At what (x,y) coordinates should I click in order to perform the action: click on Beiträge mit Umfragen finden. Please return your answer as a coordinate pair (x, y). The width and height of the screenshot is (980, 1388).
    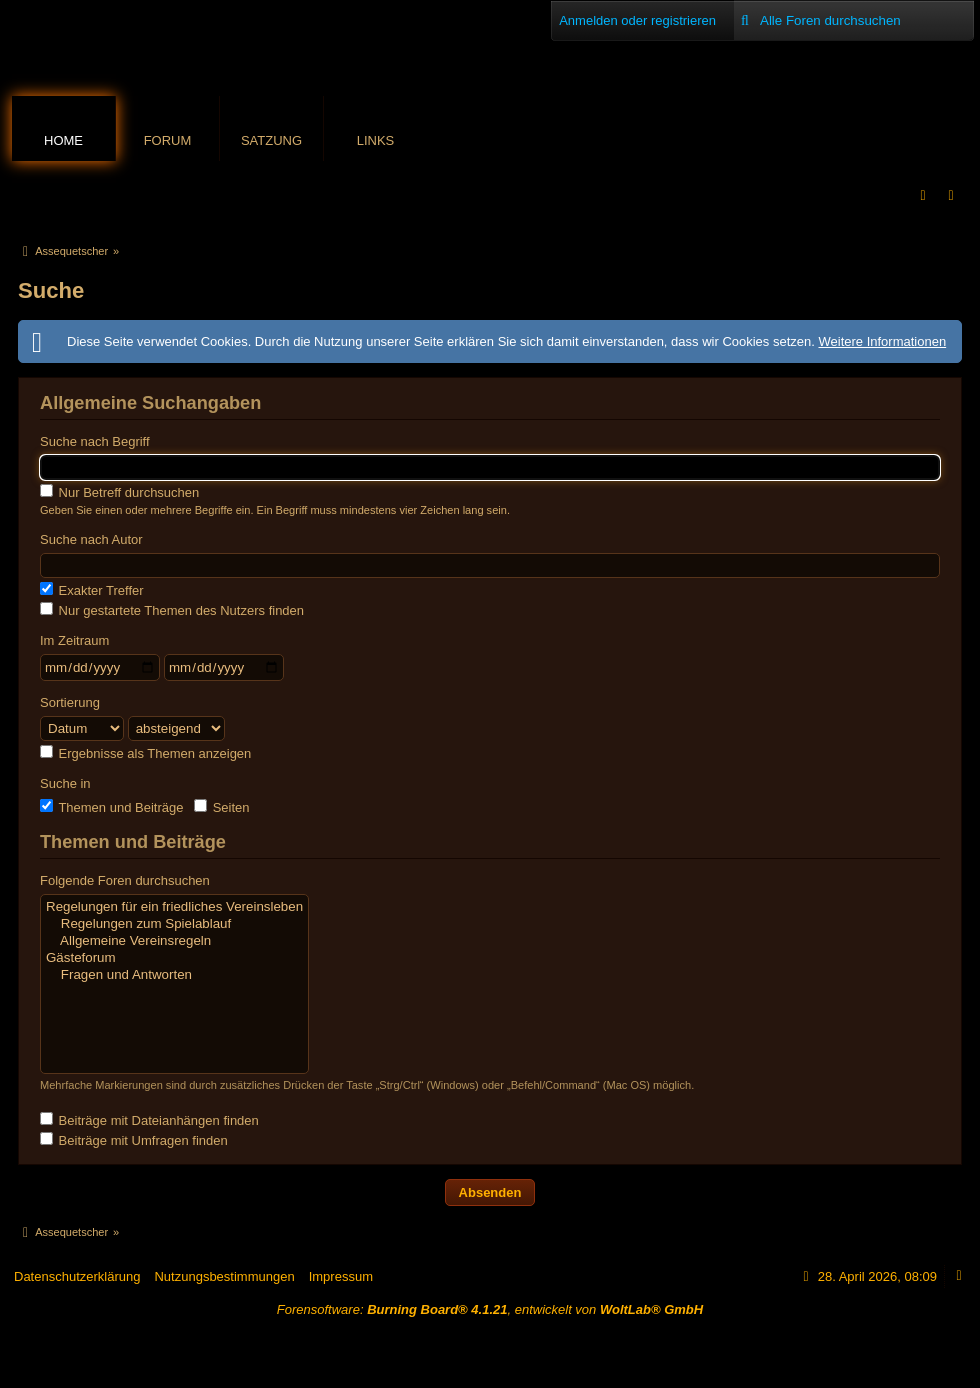
    Looking at the image, I should click on (134, 1140).